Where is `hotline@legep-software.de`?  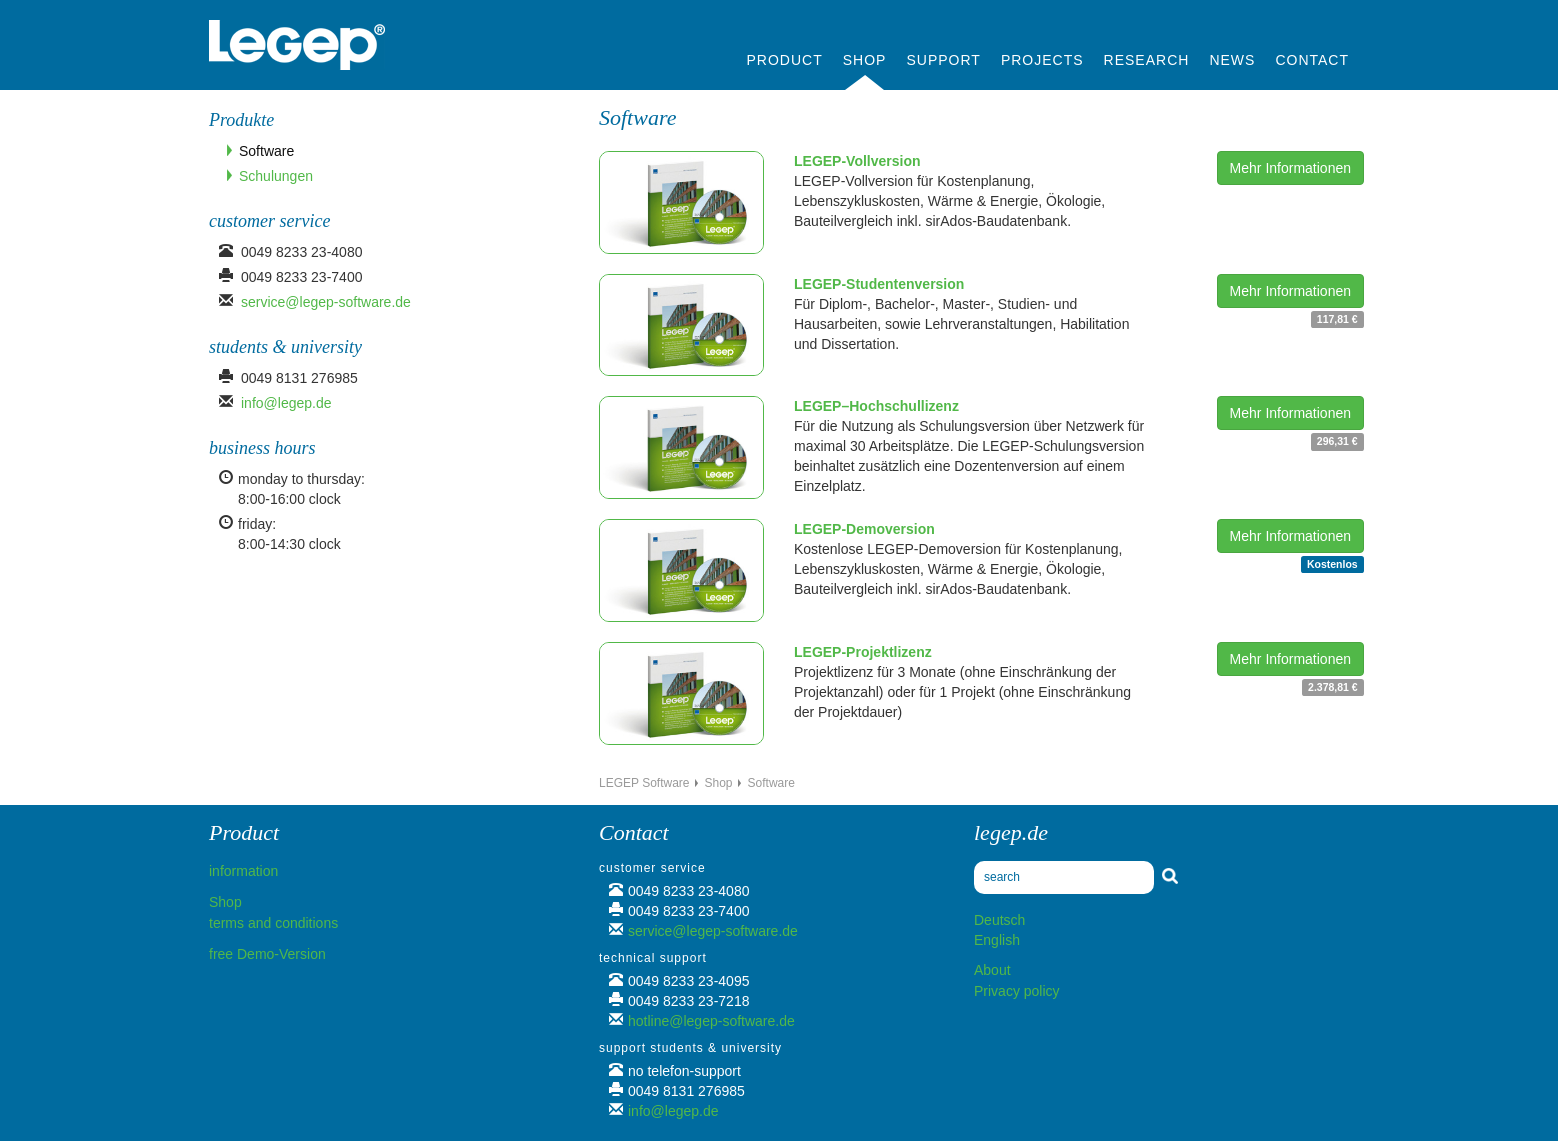 hotline@legep-software.de is located at coordinates (711, 1021).